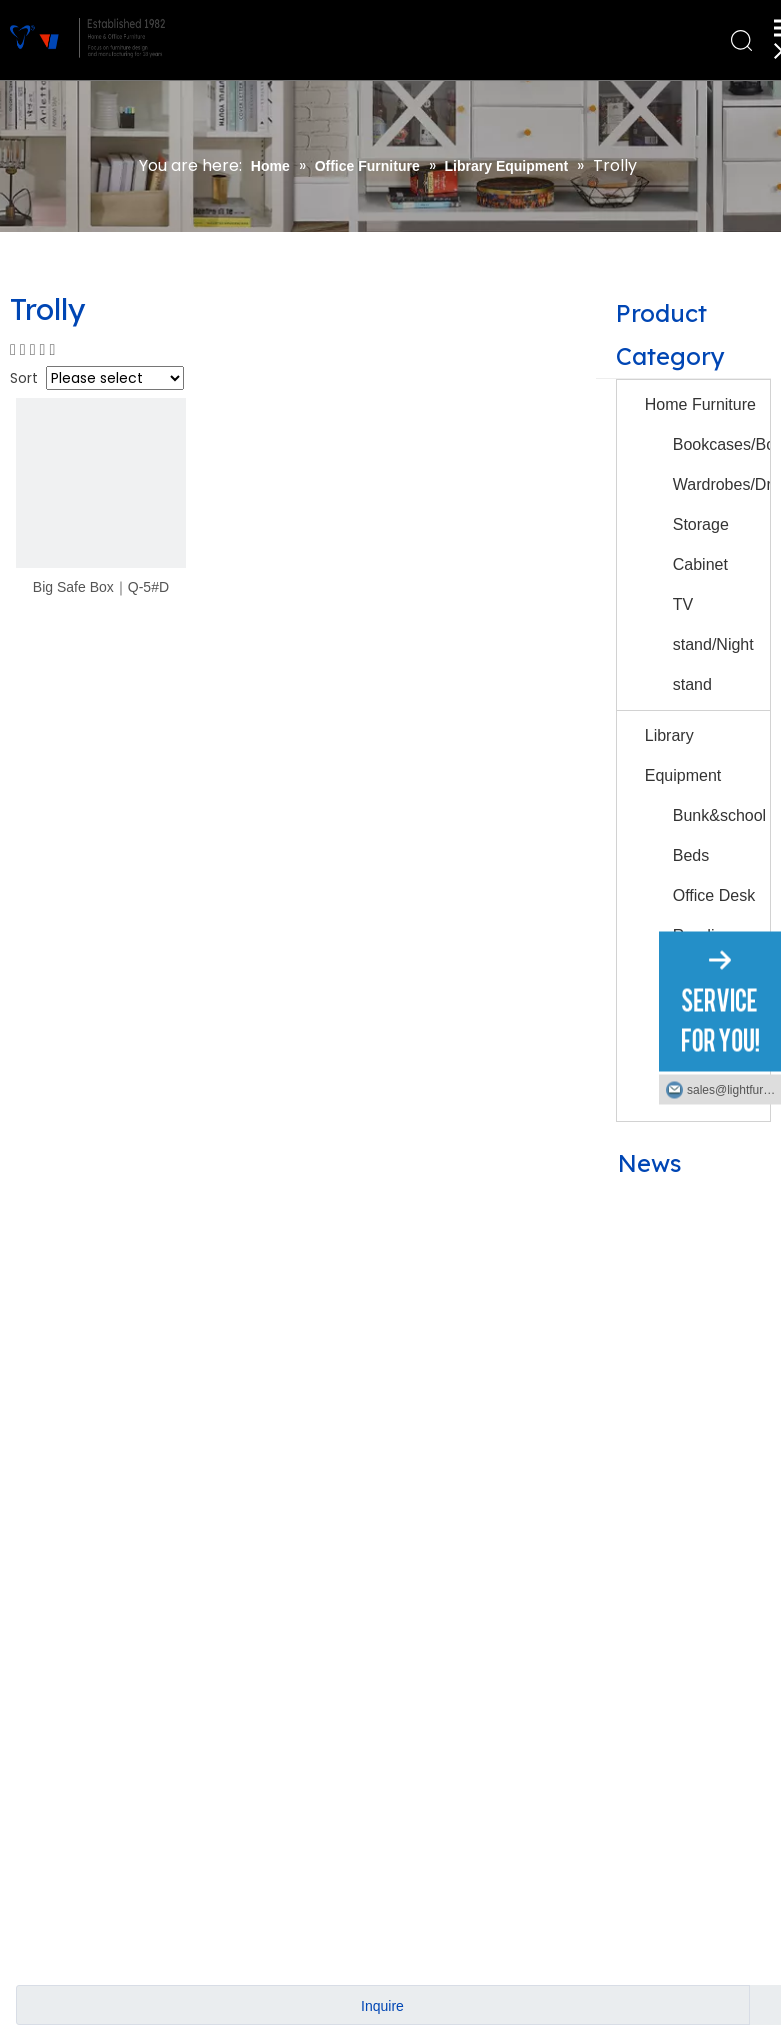 The width and height of the screenshot is (781, 2035). What do you see at coordinates (721, 444) in the screenshot?
I see `Bookcases/Bookshelves` at bounding box center [721, 444].